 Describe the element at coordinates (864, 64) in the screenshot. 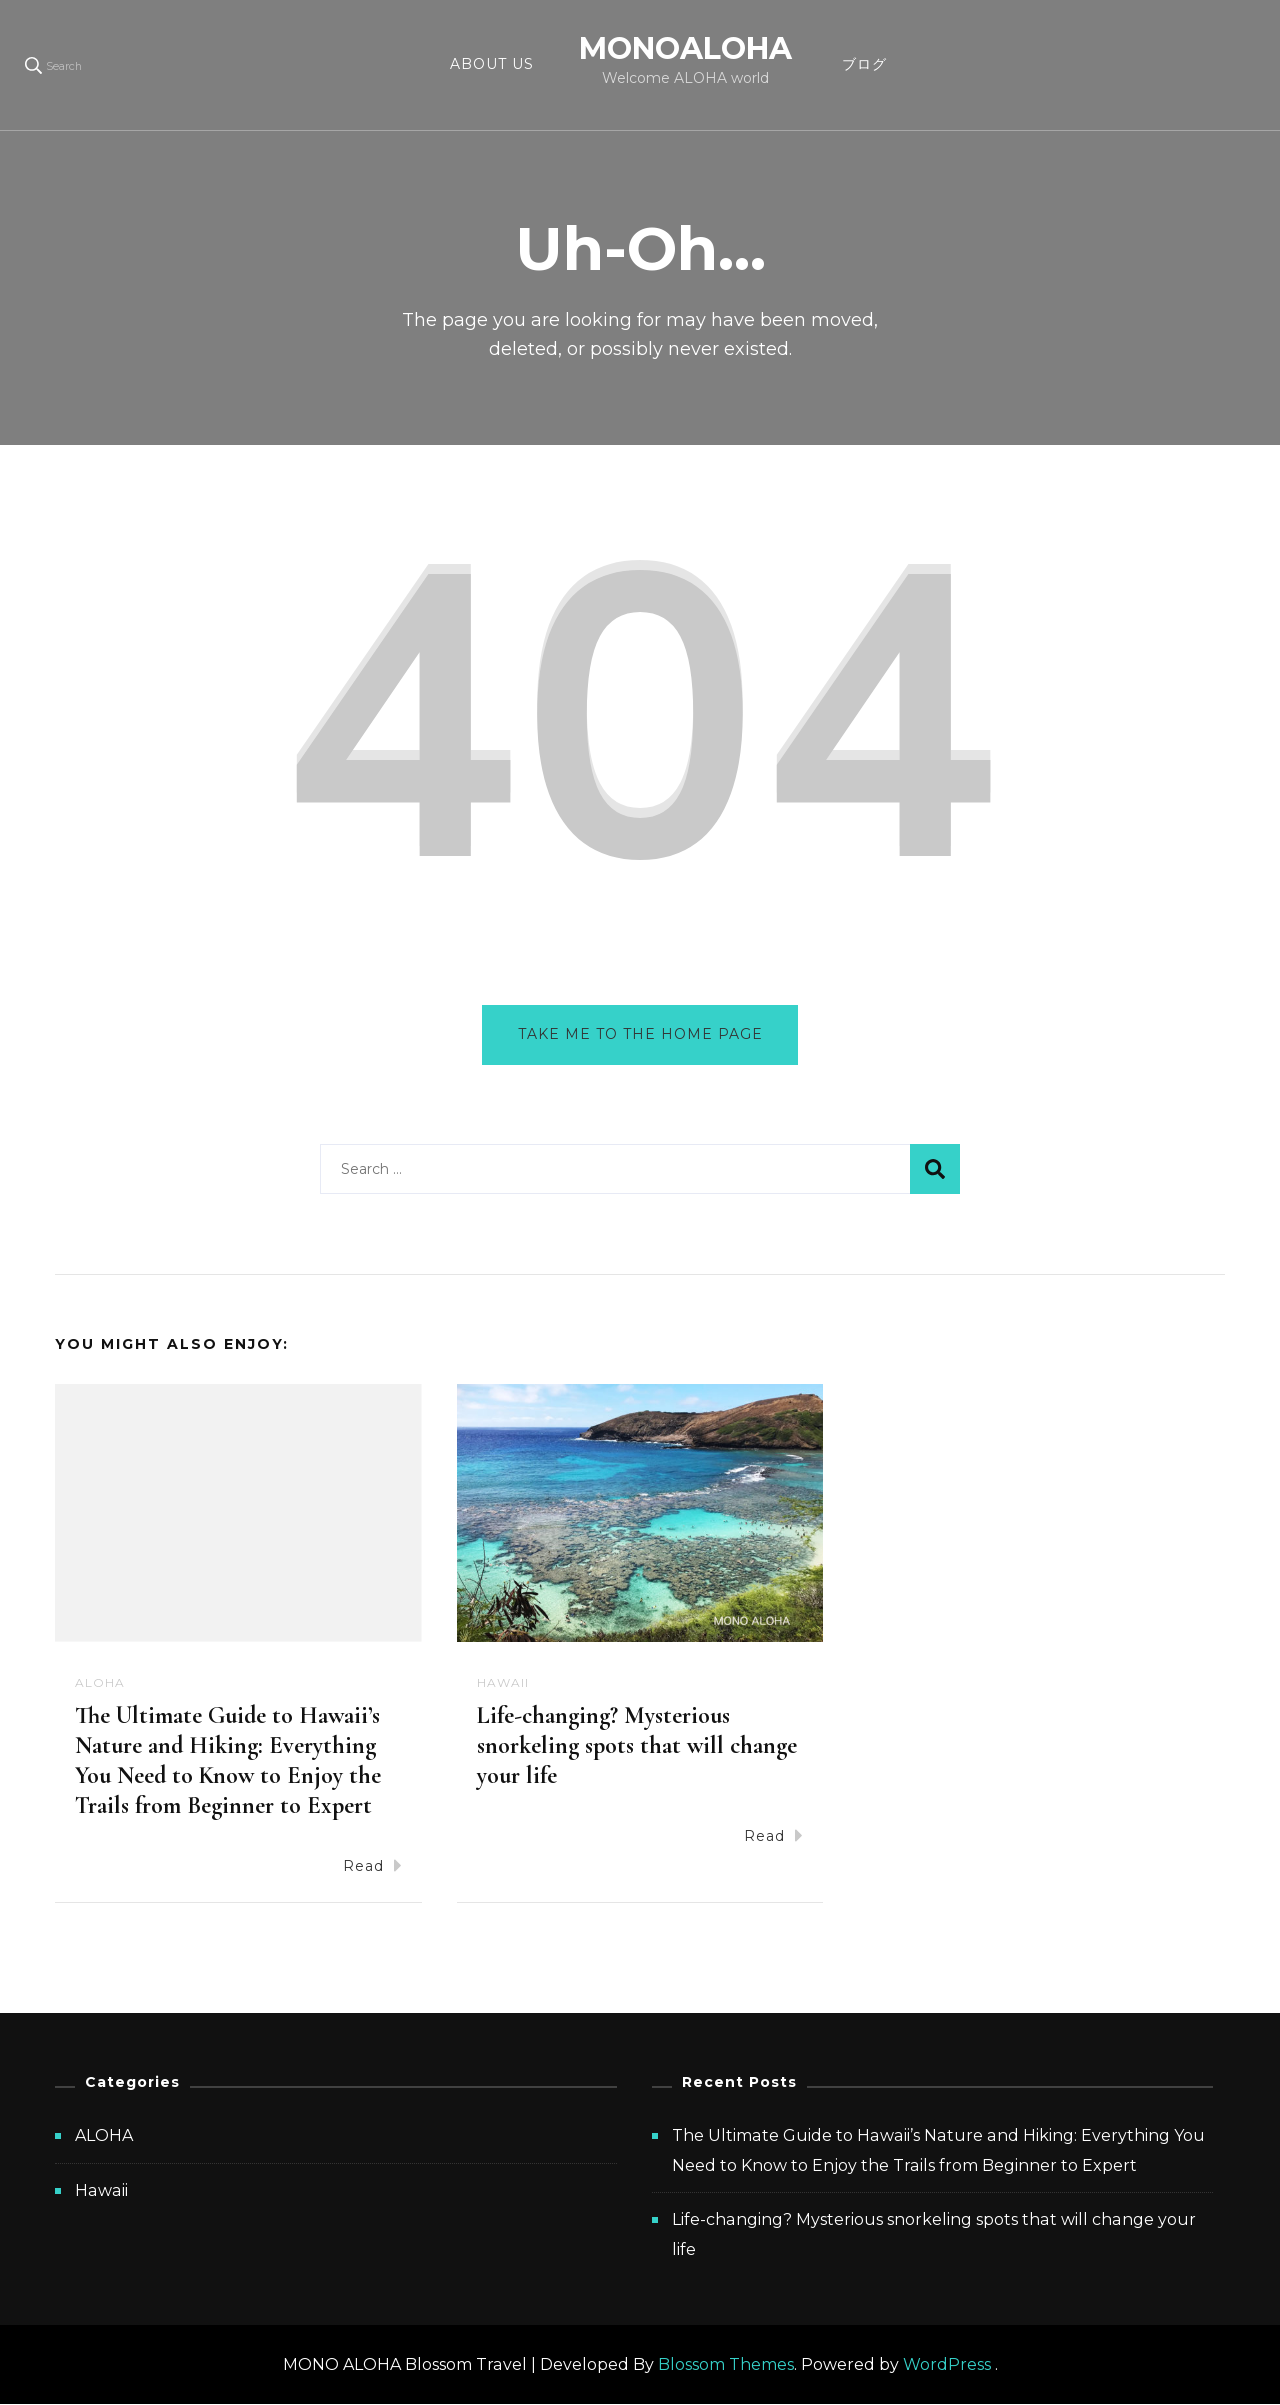

I see `ブログ` at that location.